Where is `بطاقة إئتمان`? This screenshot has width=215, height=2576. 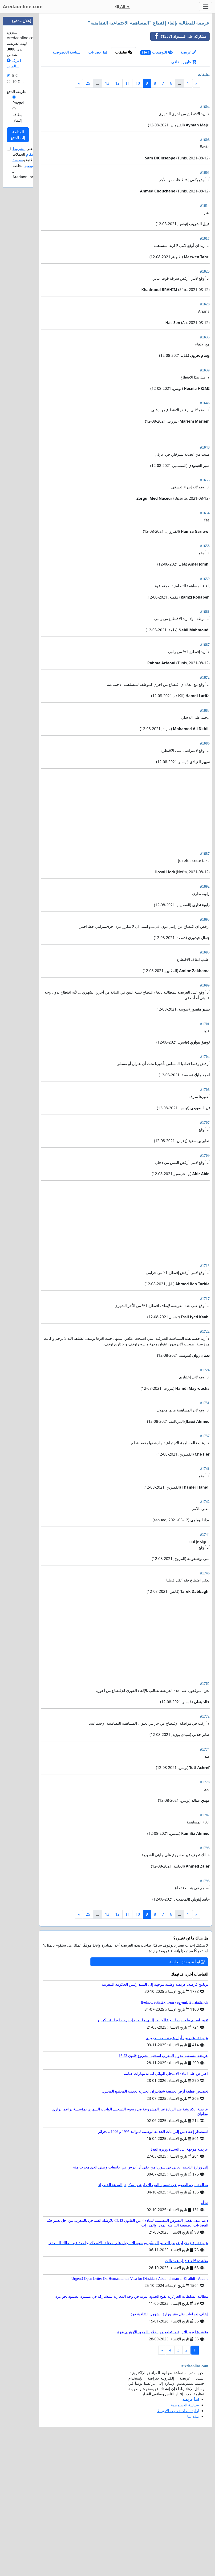 بطاقة إئتمان is located at coordinates (17, 259).